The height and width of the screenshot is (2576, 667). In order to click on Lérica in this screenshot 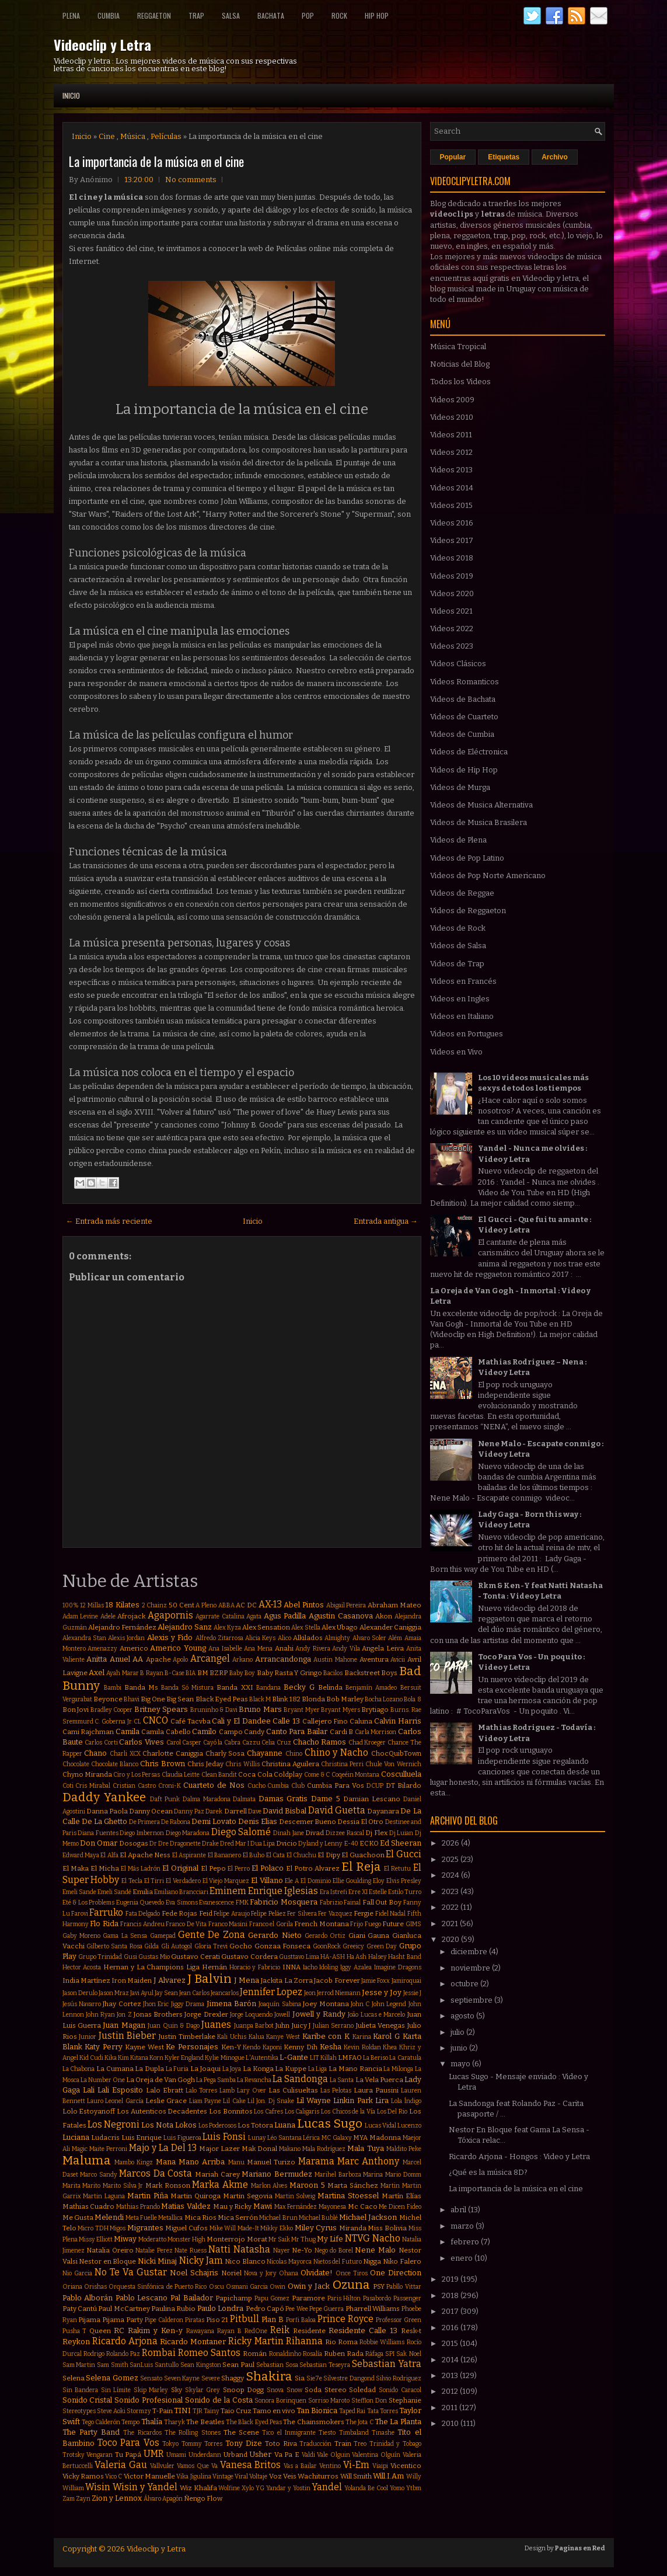, I will do `click(311, 2138)`.